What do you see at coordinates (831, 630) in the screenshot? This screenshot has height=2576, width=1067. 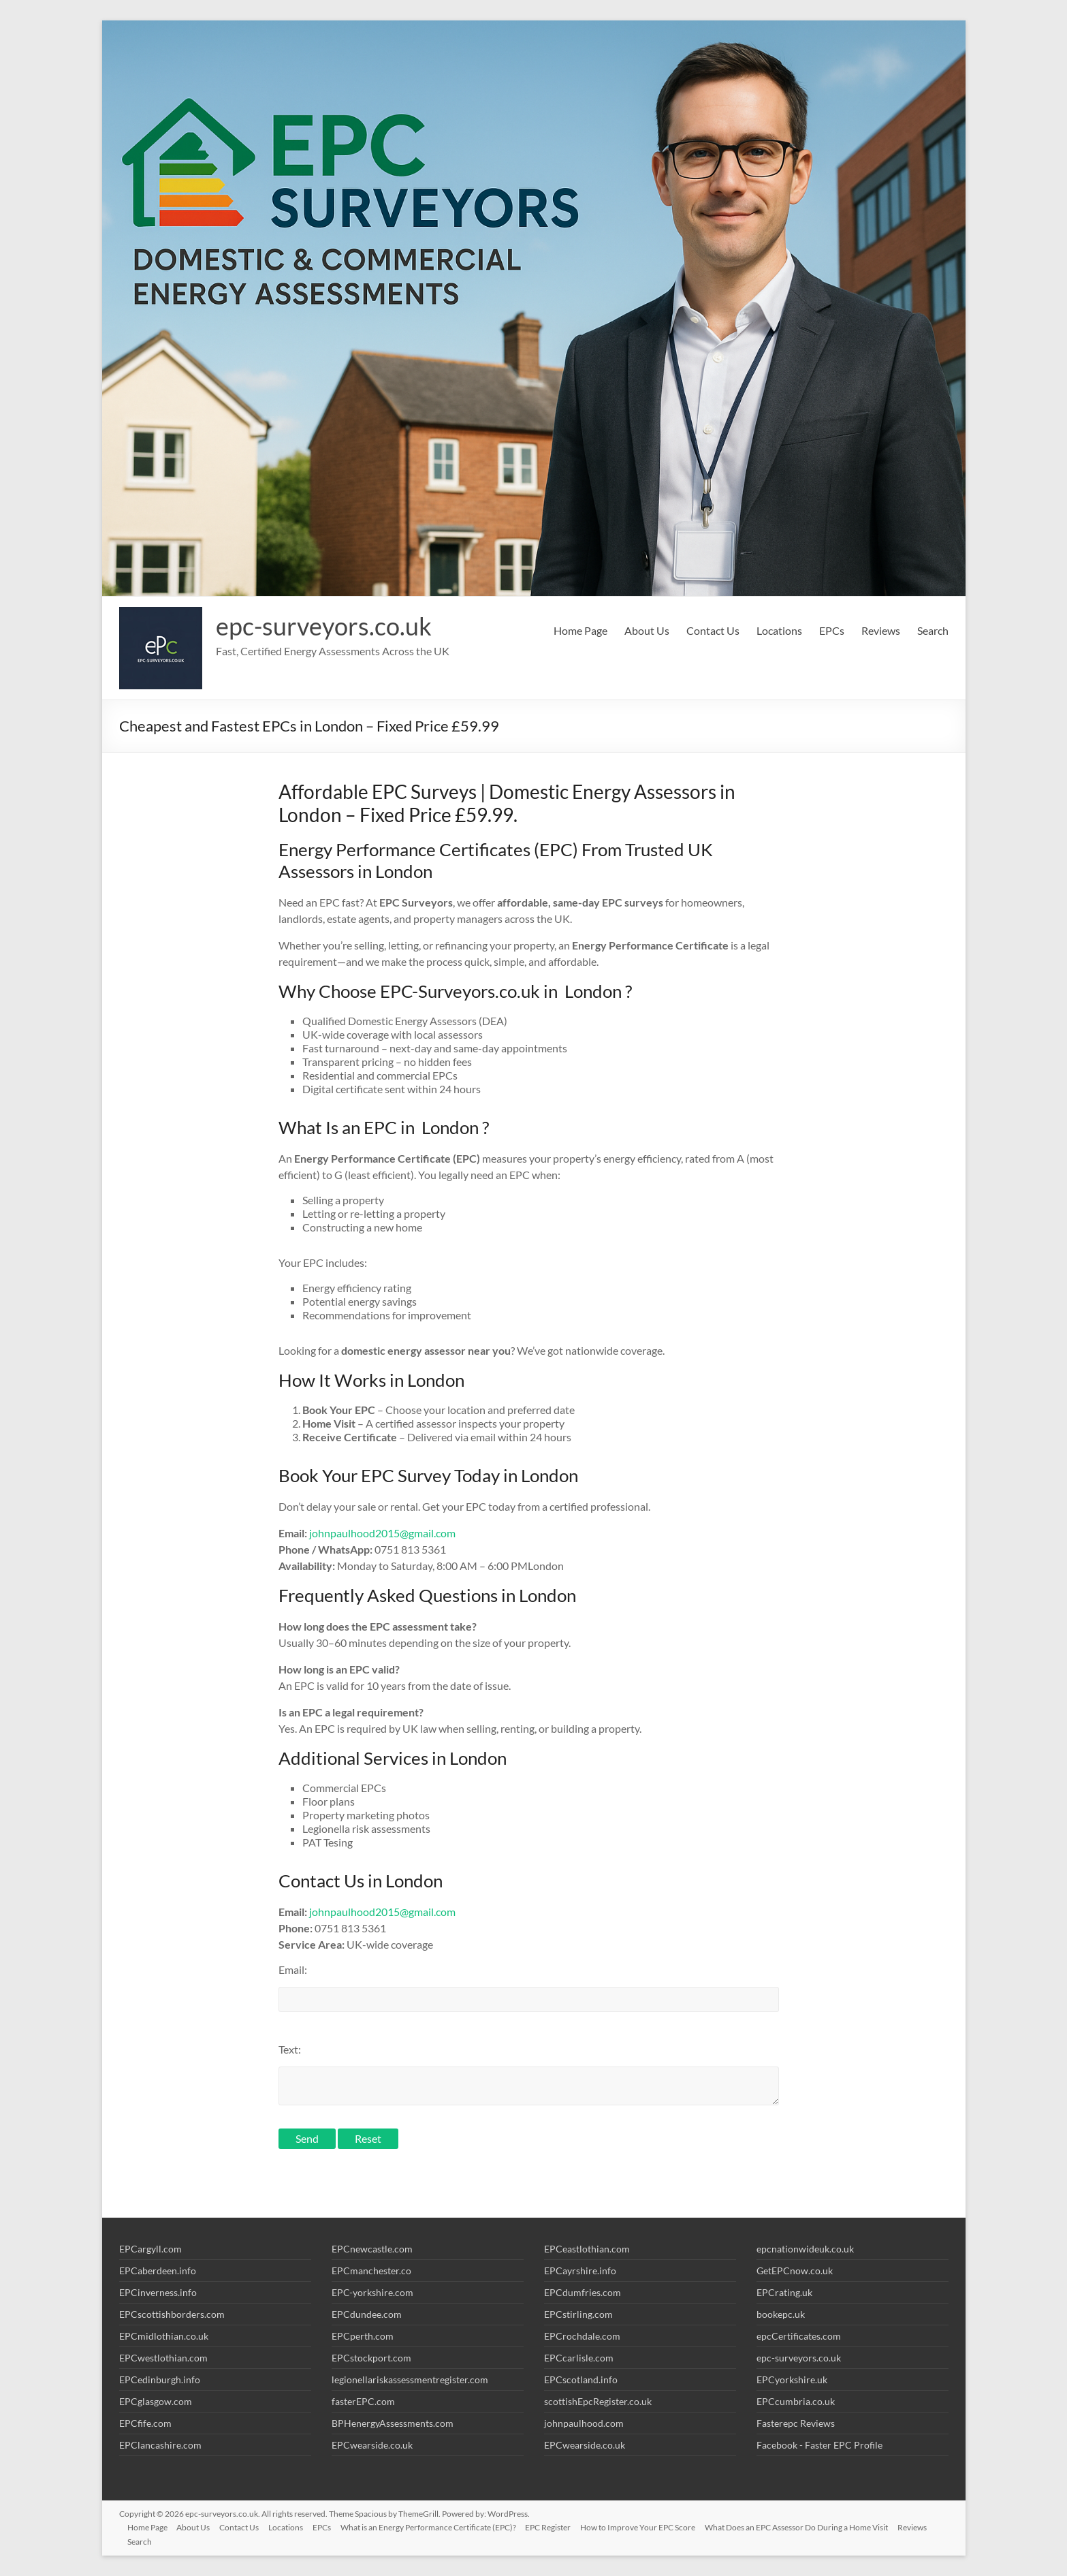 I see `EPCs` at bounding box center [831, 630].